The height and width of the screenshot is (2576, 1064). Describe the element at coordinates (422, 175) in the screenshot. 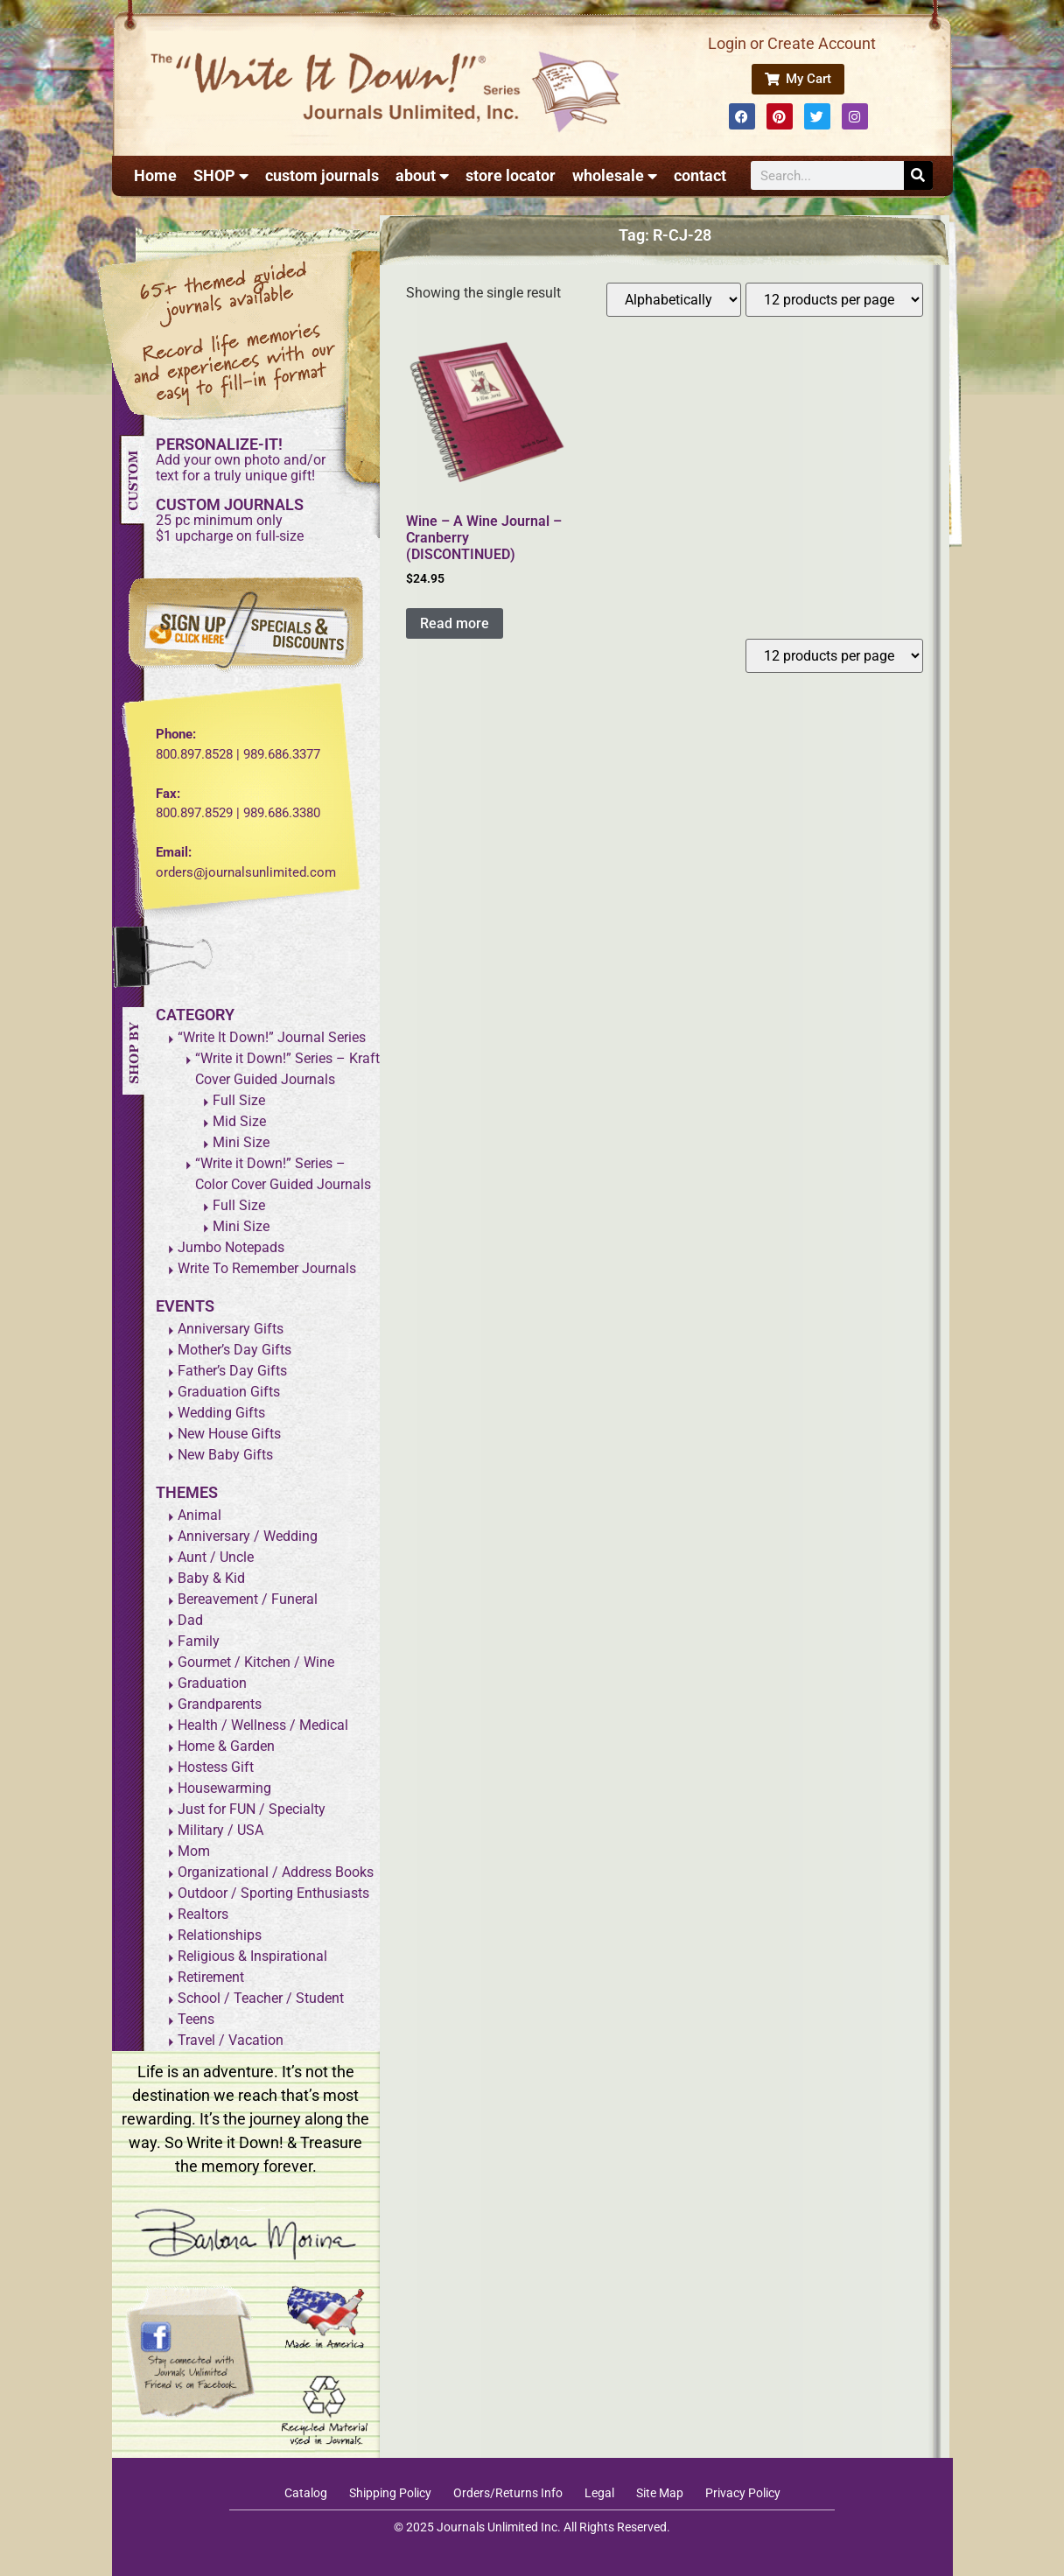

I see `about` at that location.